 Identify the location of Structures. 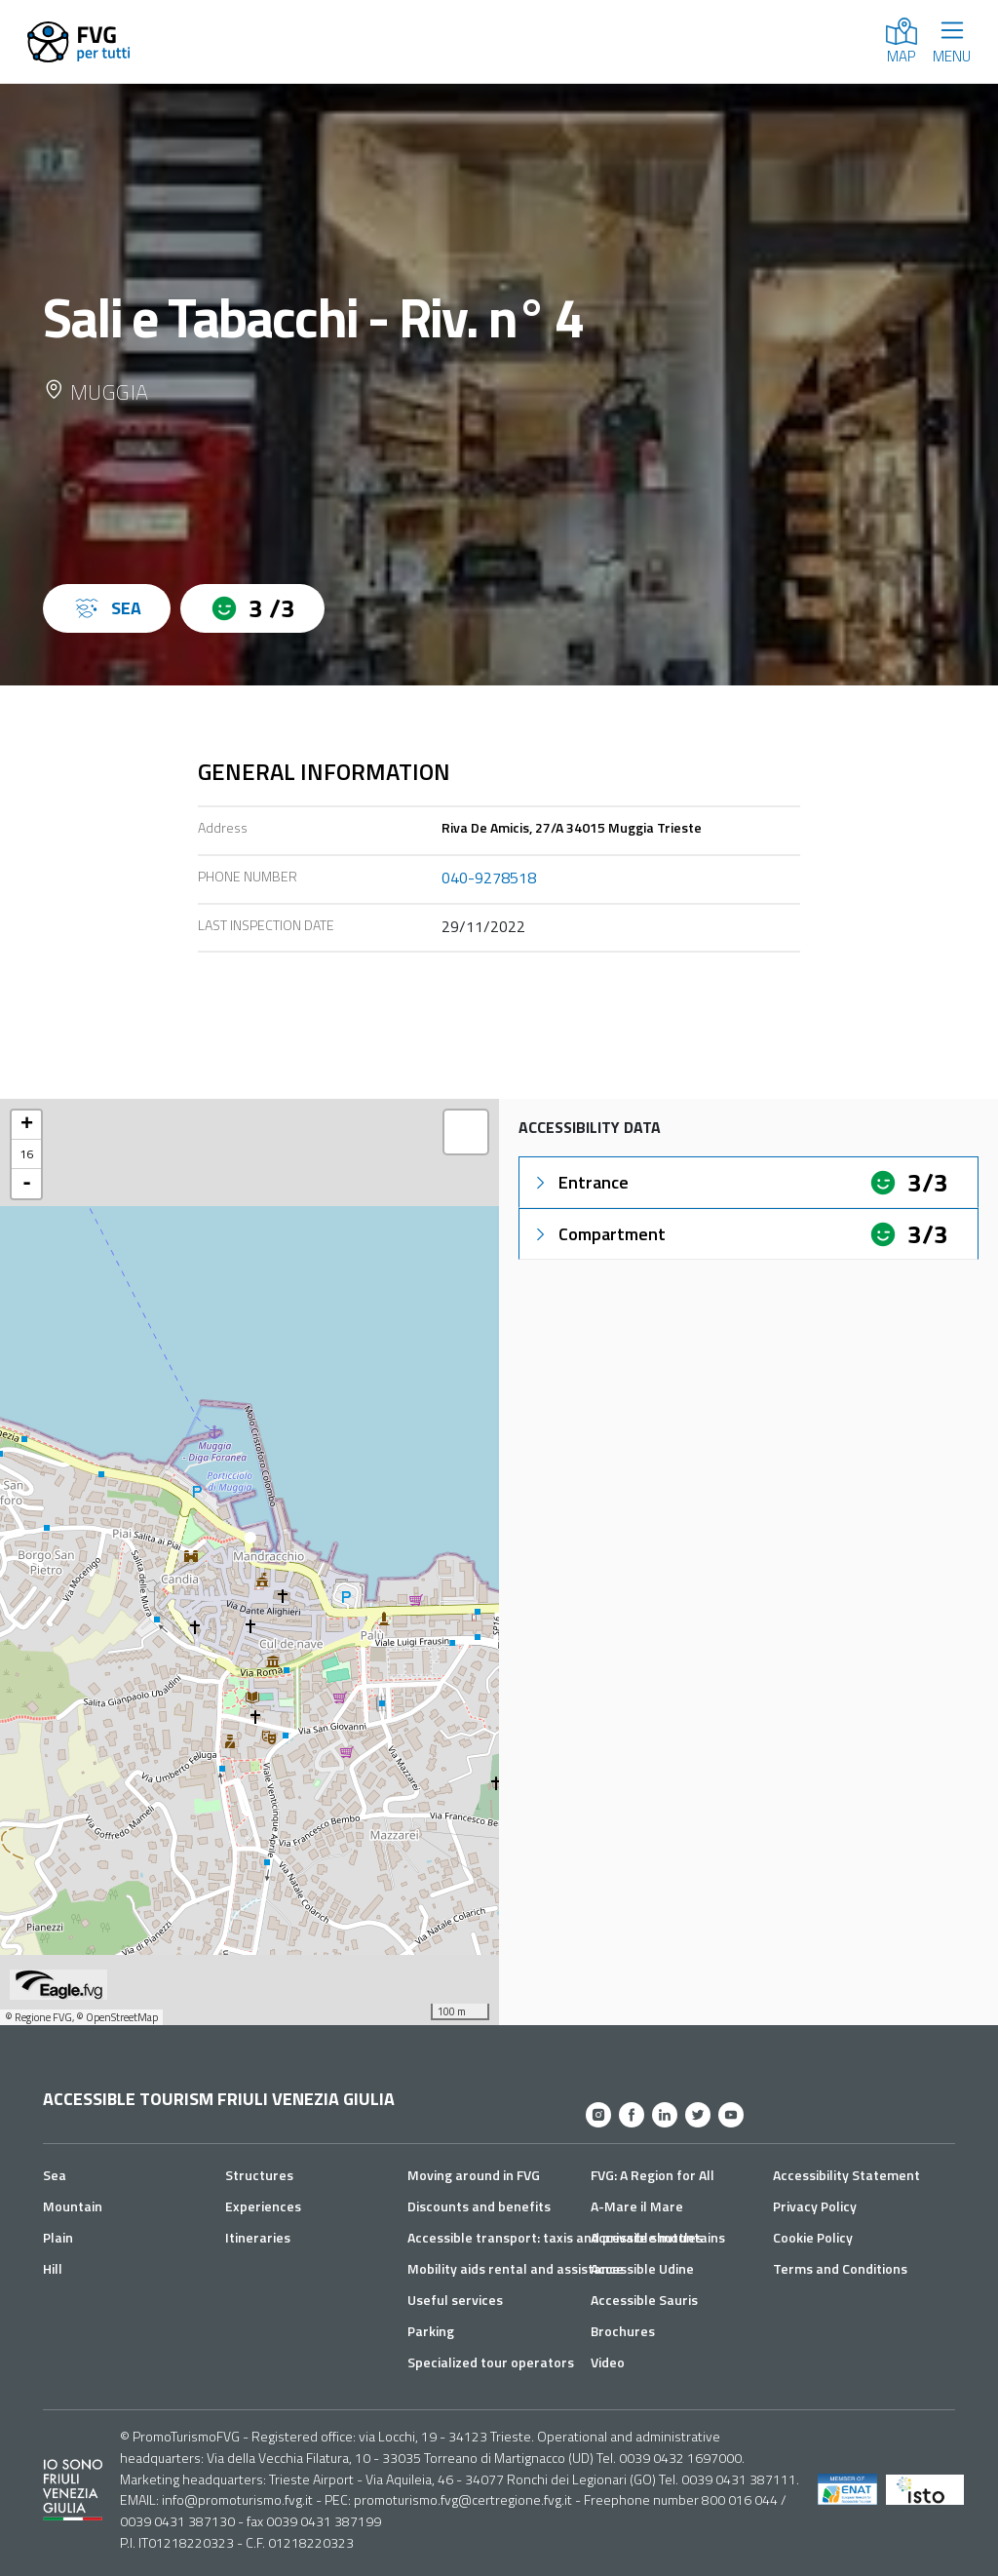
(259, 2175).